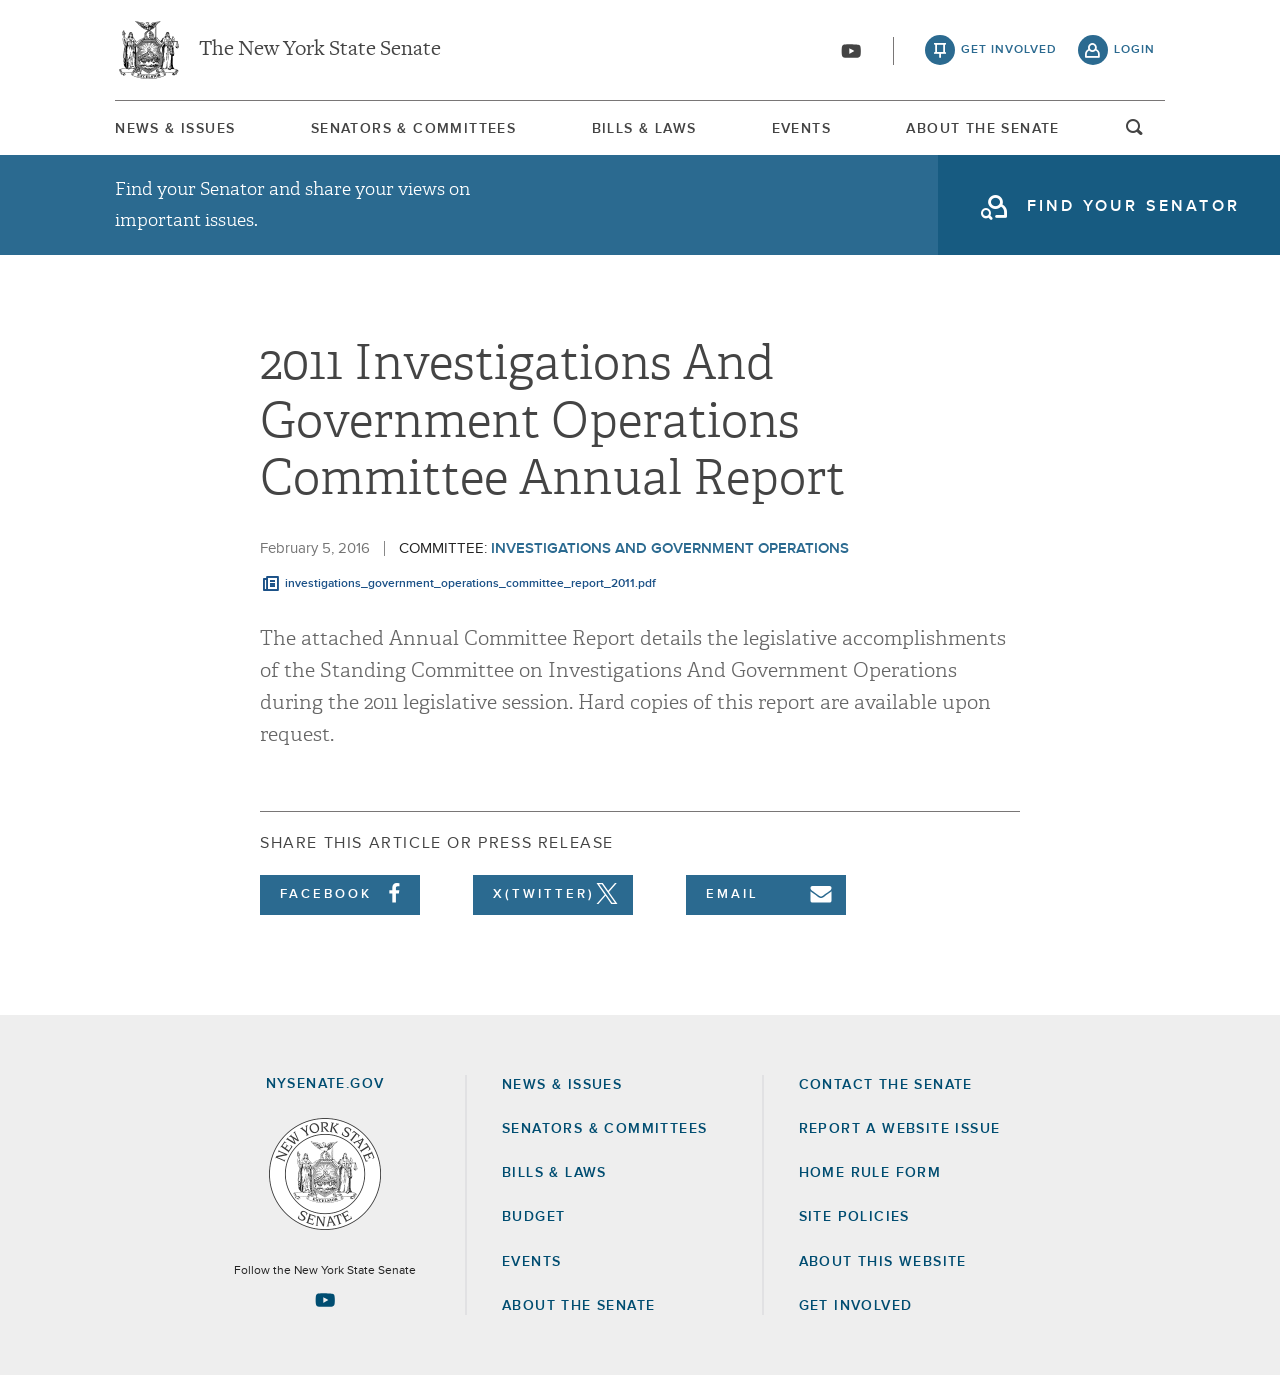 The width and height of the screenshot is (1280, 1376). What do you see at coordinates (320, 50) in the screenshot?
I see `The New York State Senate` at bounding box center [320, 50].